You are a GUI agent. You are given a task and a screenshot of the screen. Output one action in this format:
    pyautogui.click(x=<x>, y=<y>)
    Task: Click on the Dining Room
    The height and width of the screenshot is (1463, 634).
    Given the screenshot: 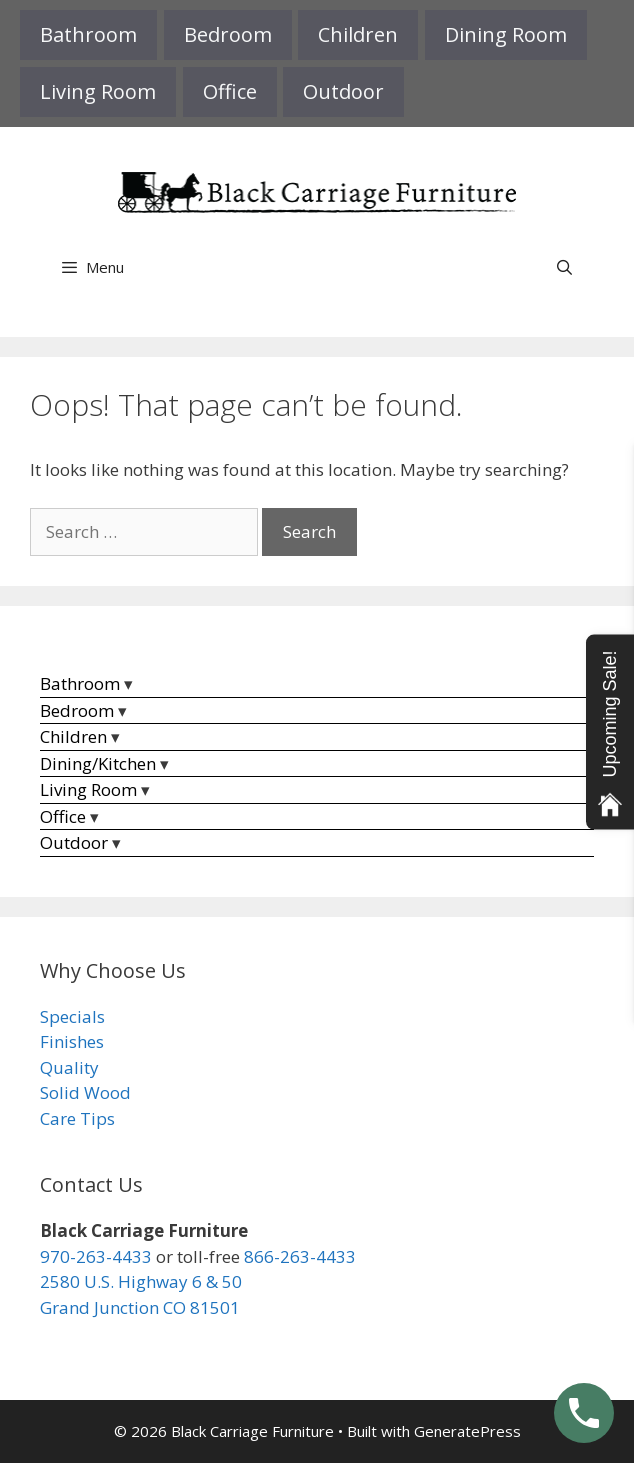 What is the action you would take?
    pyautogui.click(x=506, y=34)
    